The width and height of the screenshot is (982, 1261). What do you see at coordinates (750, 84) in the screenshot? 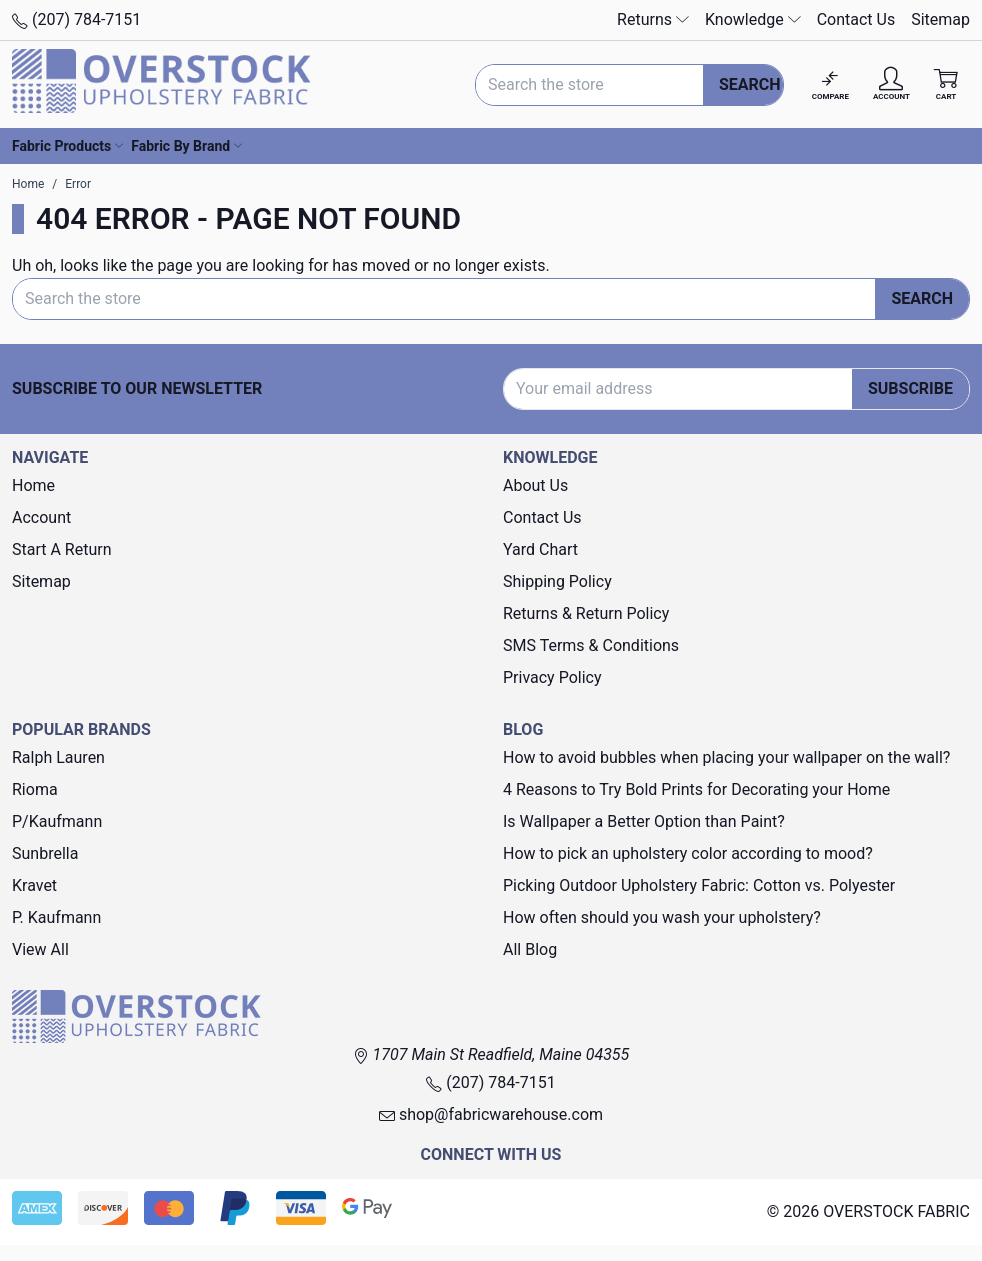
I see `Search` at bounding box center [750, 84].